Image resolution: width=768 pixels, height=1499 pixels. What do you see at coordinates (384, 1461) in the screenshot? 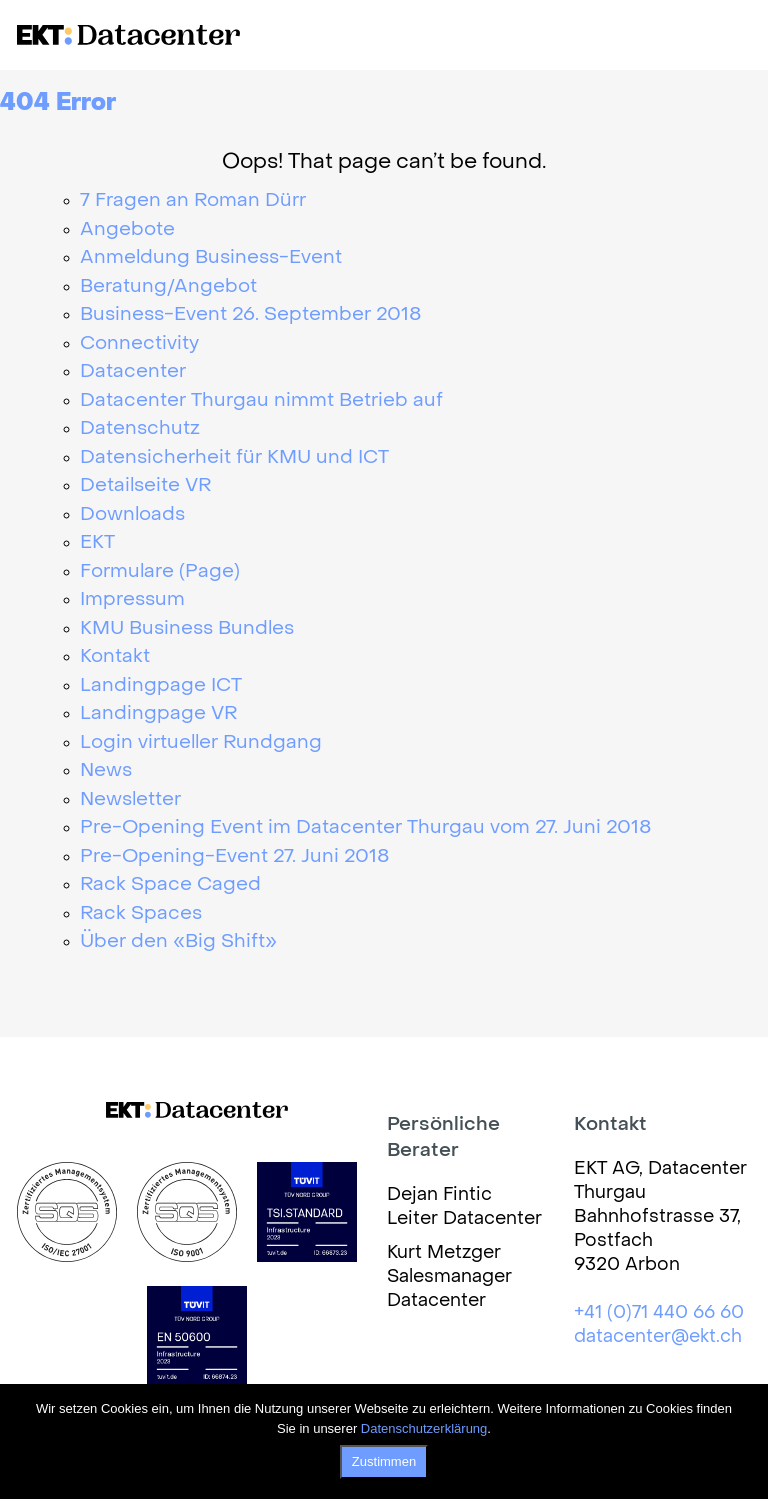
I see `Zustimmen` at bounding box center [384, 1461].